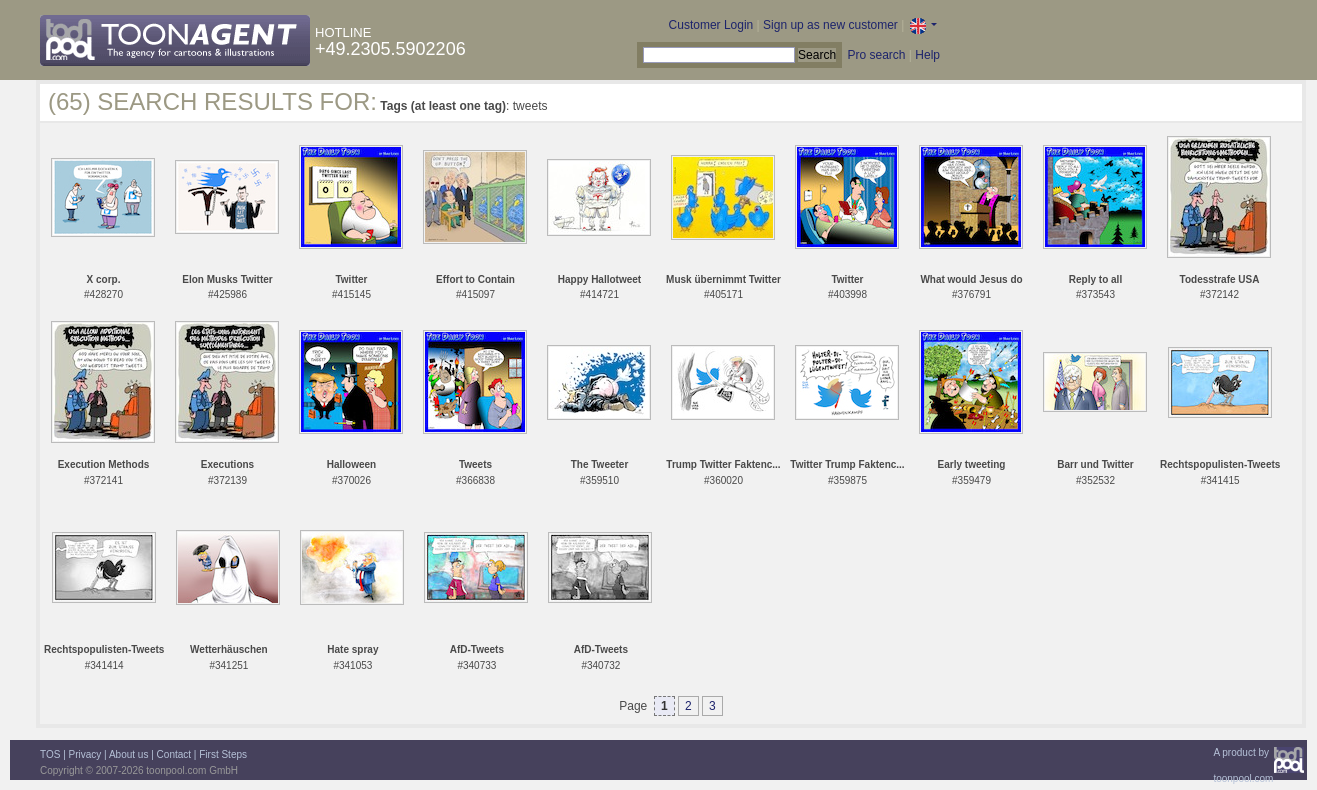  What do you see at coordinates (174, 754) in the screenshot?
I see `Contact` at bounding box center [174, 754].